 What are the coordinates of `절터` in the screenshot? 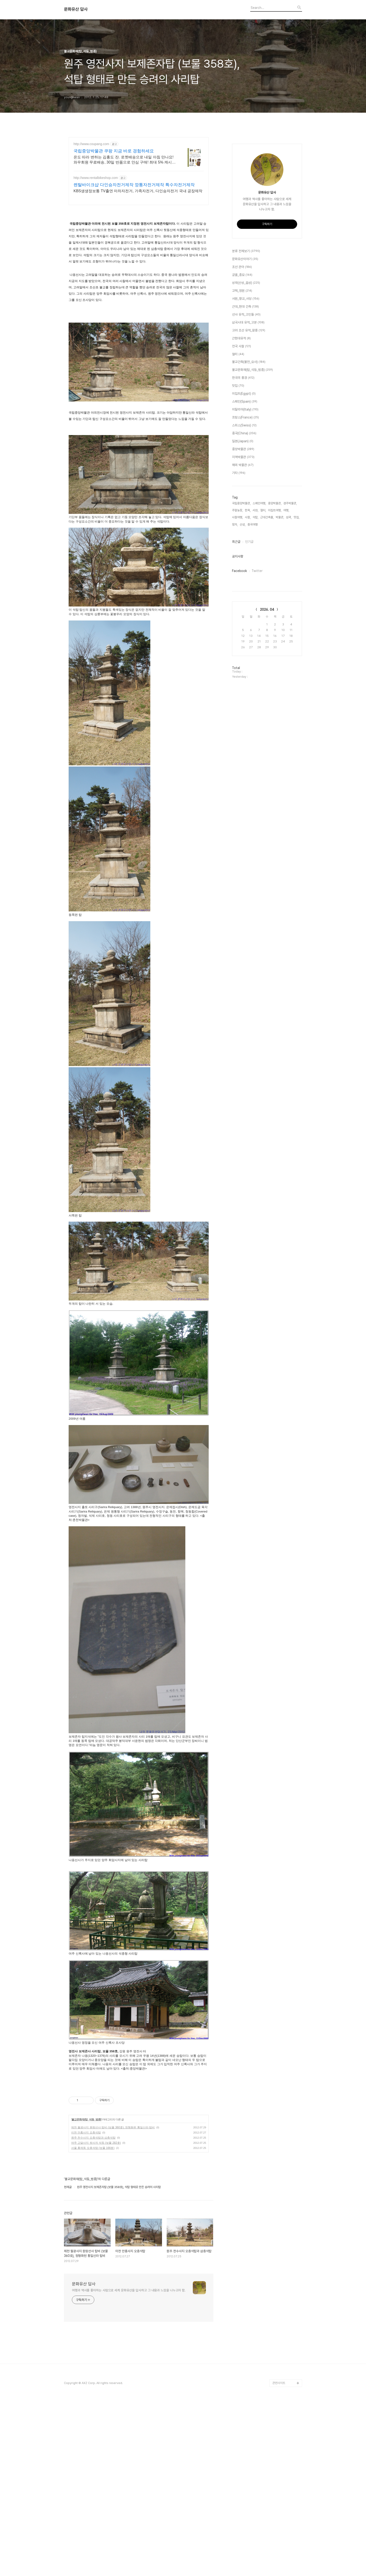 It's located at (238, 354).